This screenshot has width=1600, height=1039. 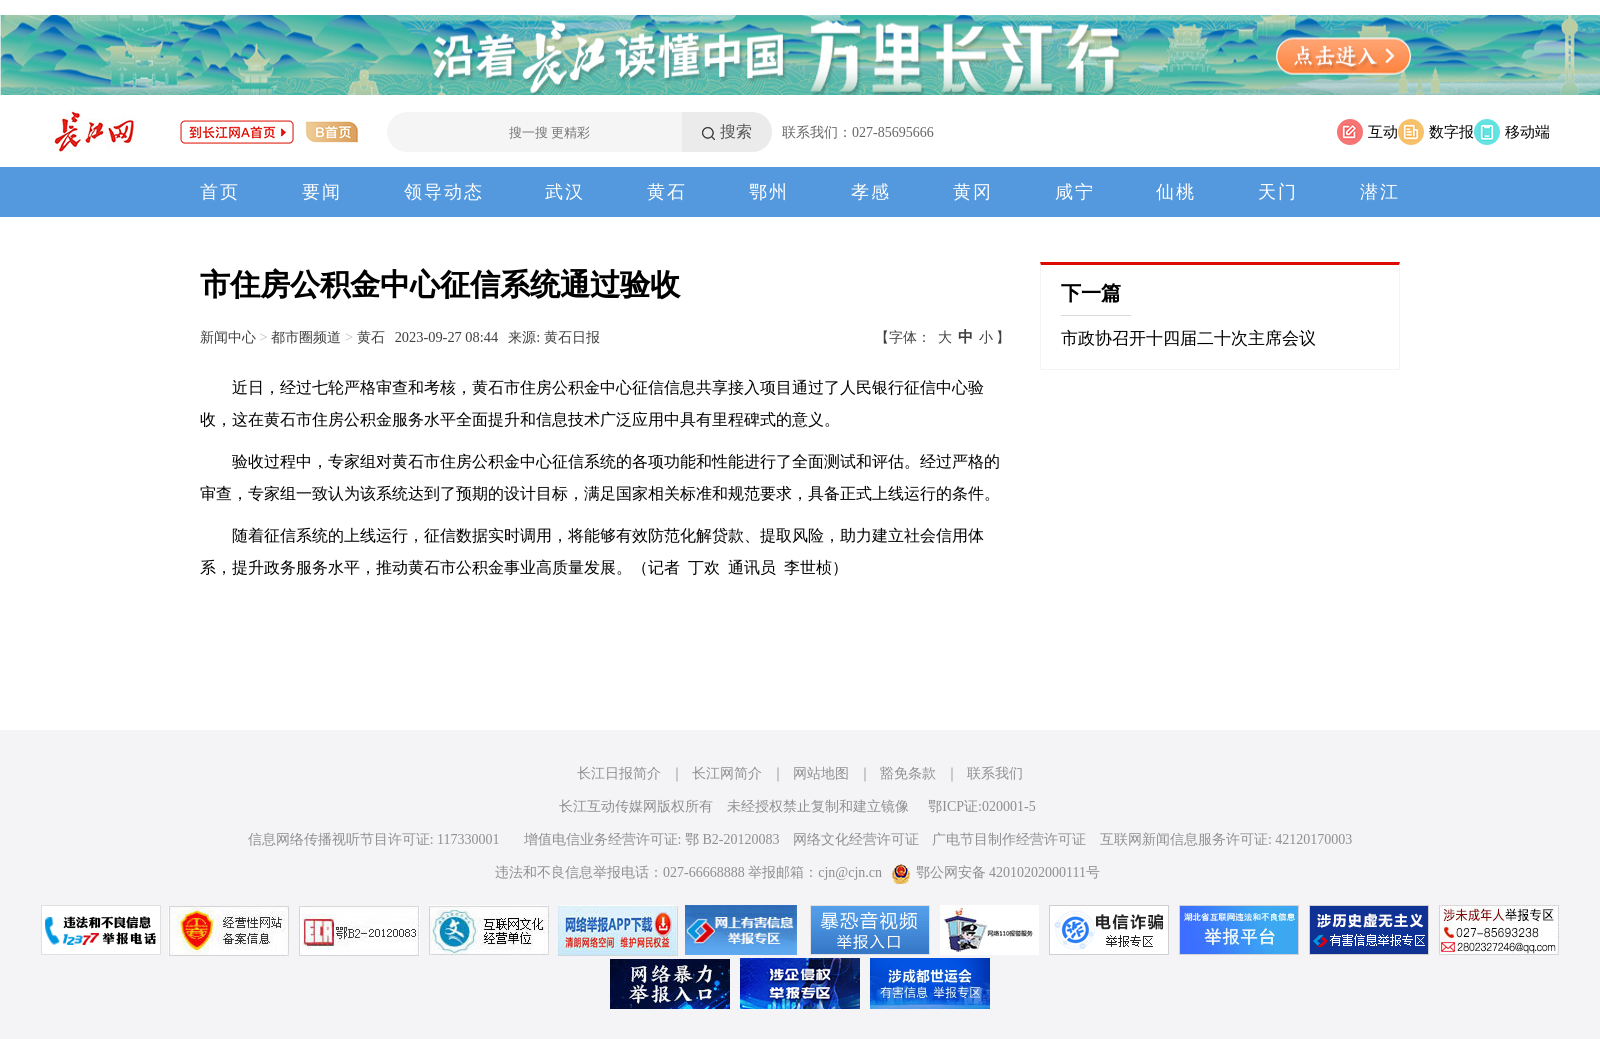 I want to click on 孝感, so click(x=871, y=192).